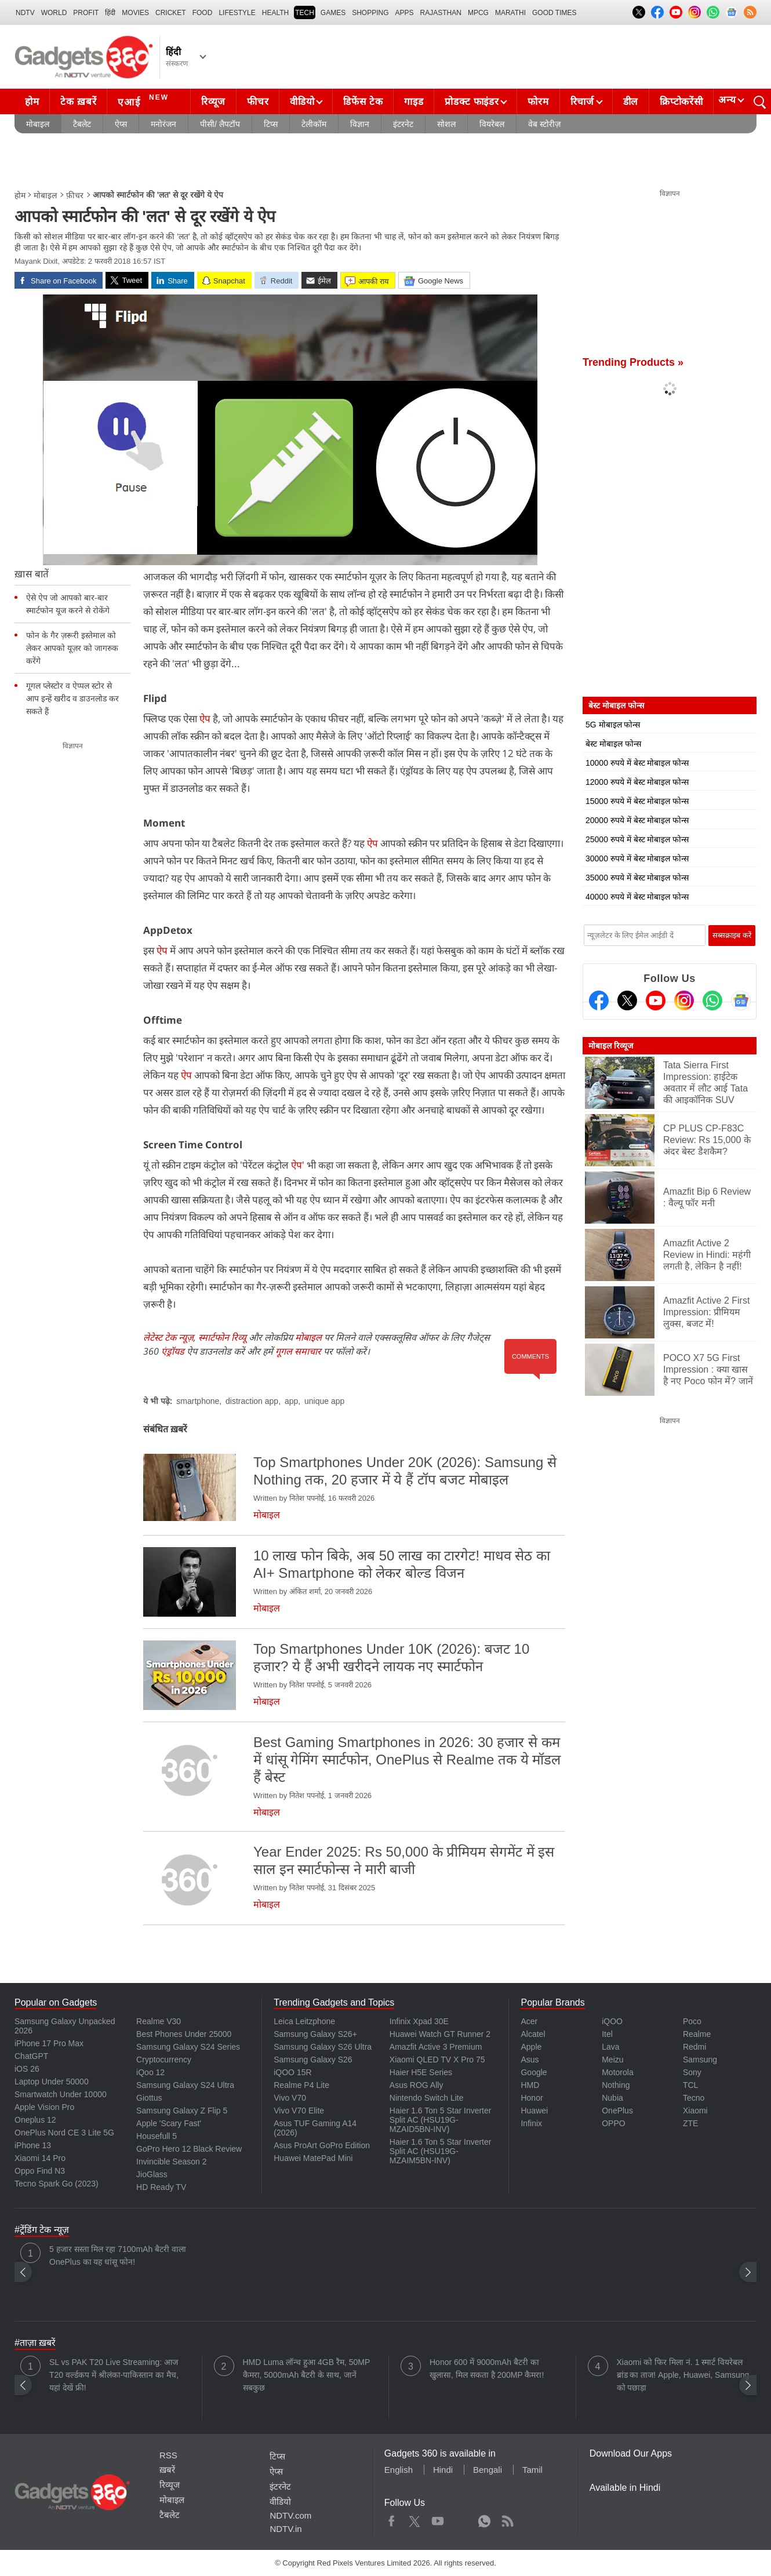 This screenshot has height=2576, width=771. What do you see at coordinates (145, 100) in the screenshot?
I see `एआई` at bounding box center [145, 100].